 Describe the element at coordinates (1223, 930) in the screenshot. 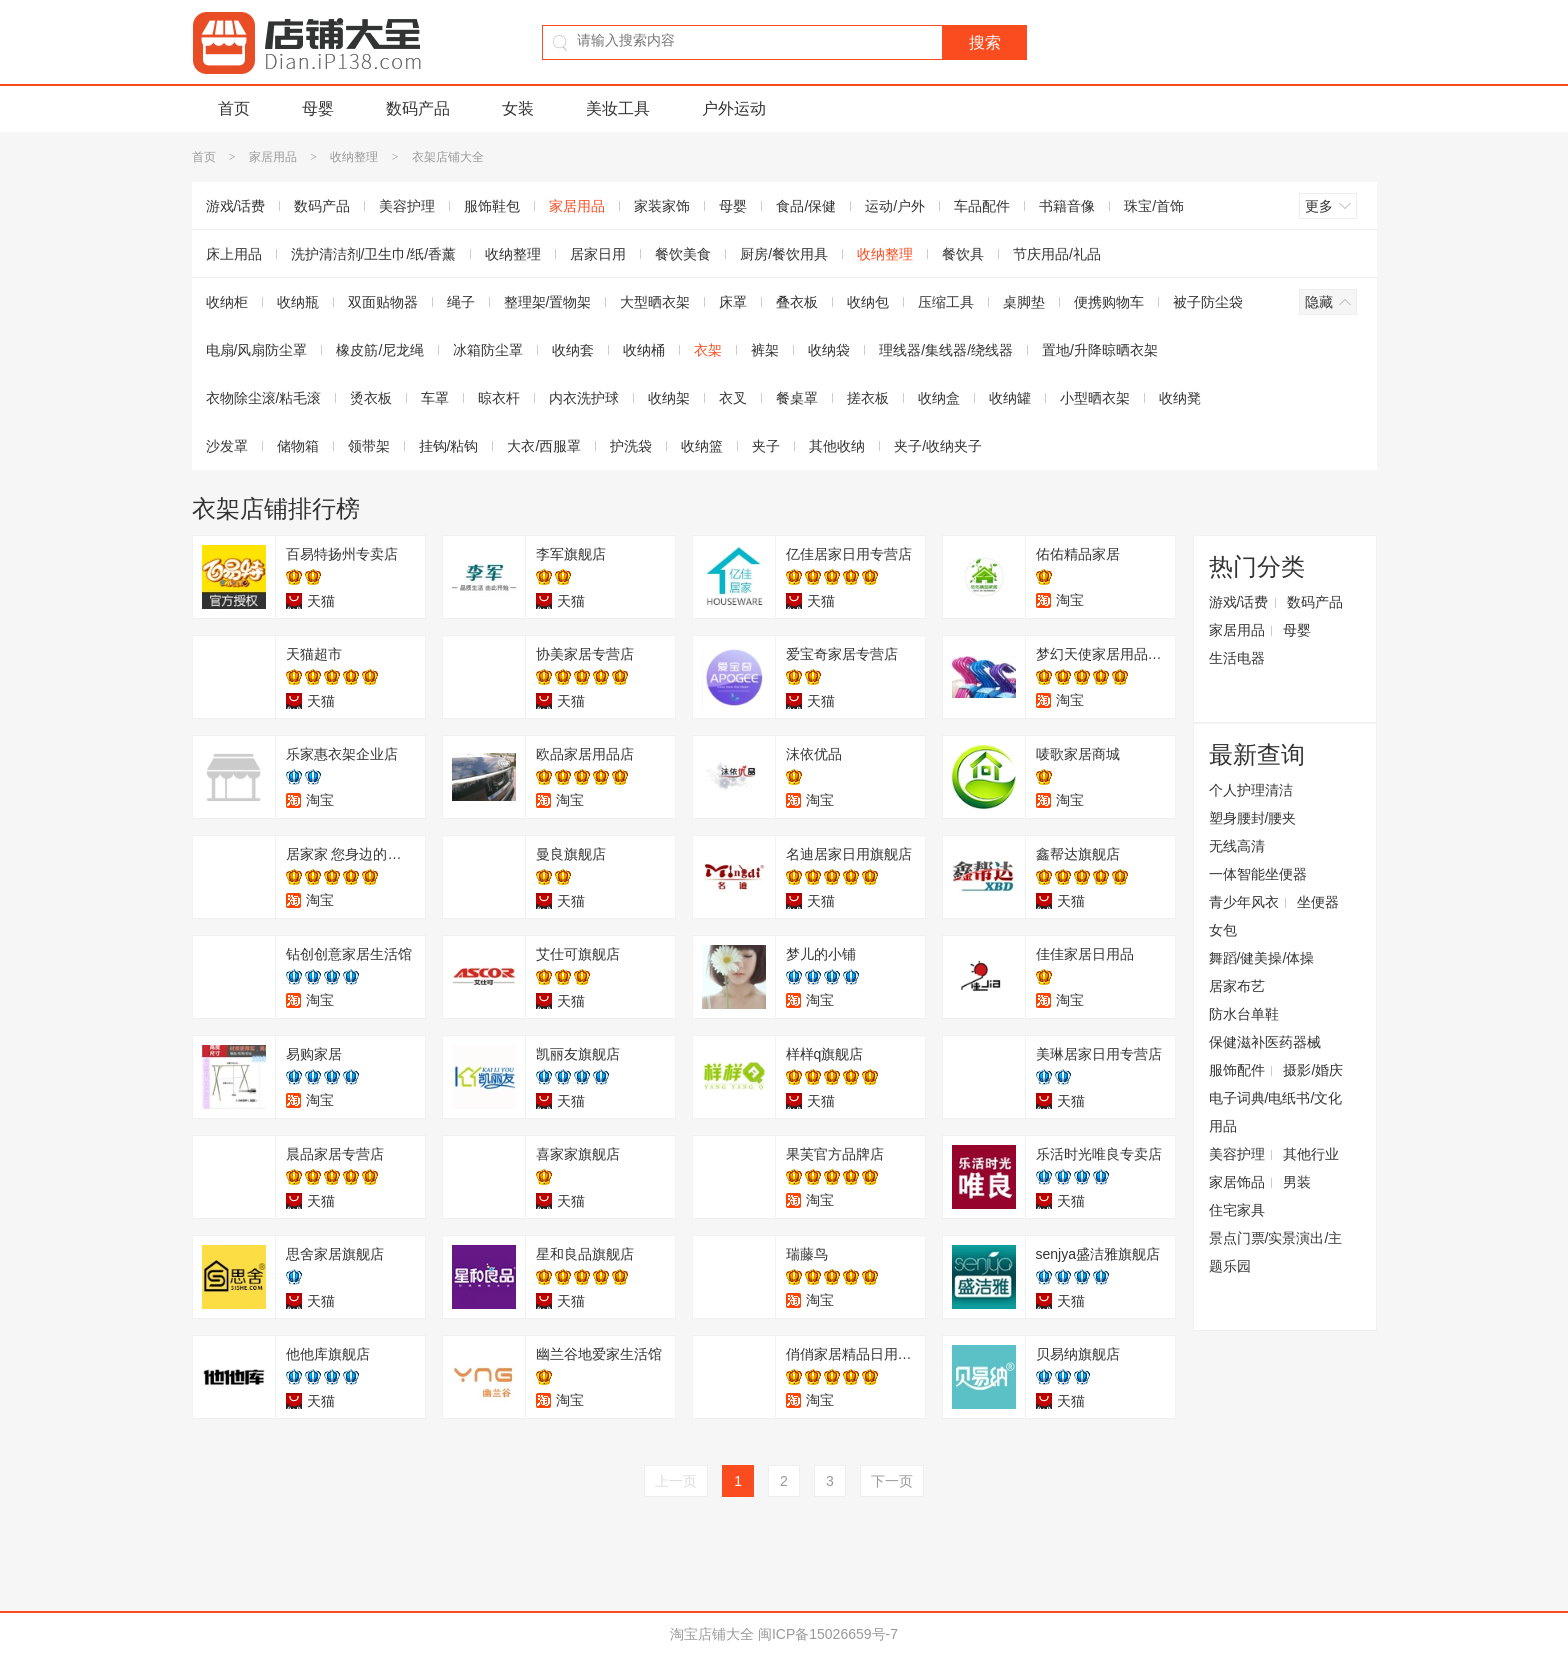

I see `女包` at that location.